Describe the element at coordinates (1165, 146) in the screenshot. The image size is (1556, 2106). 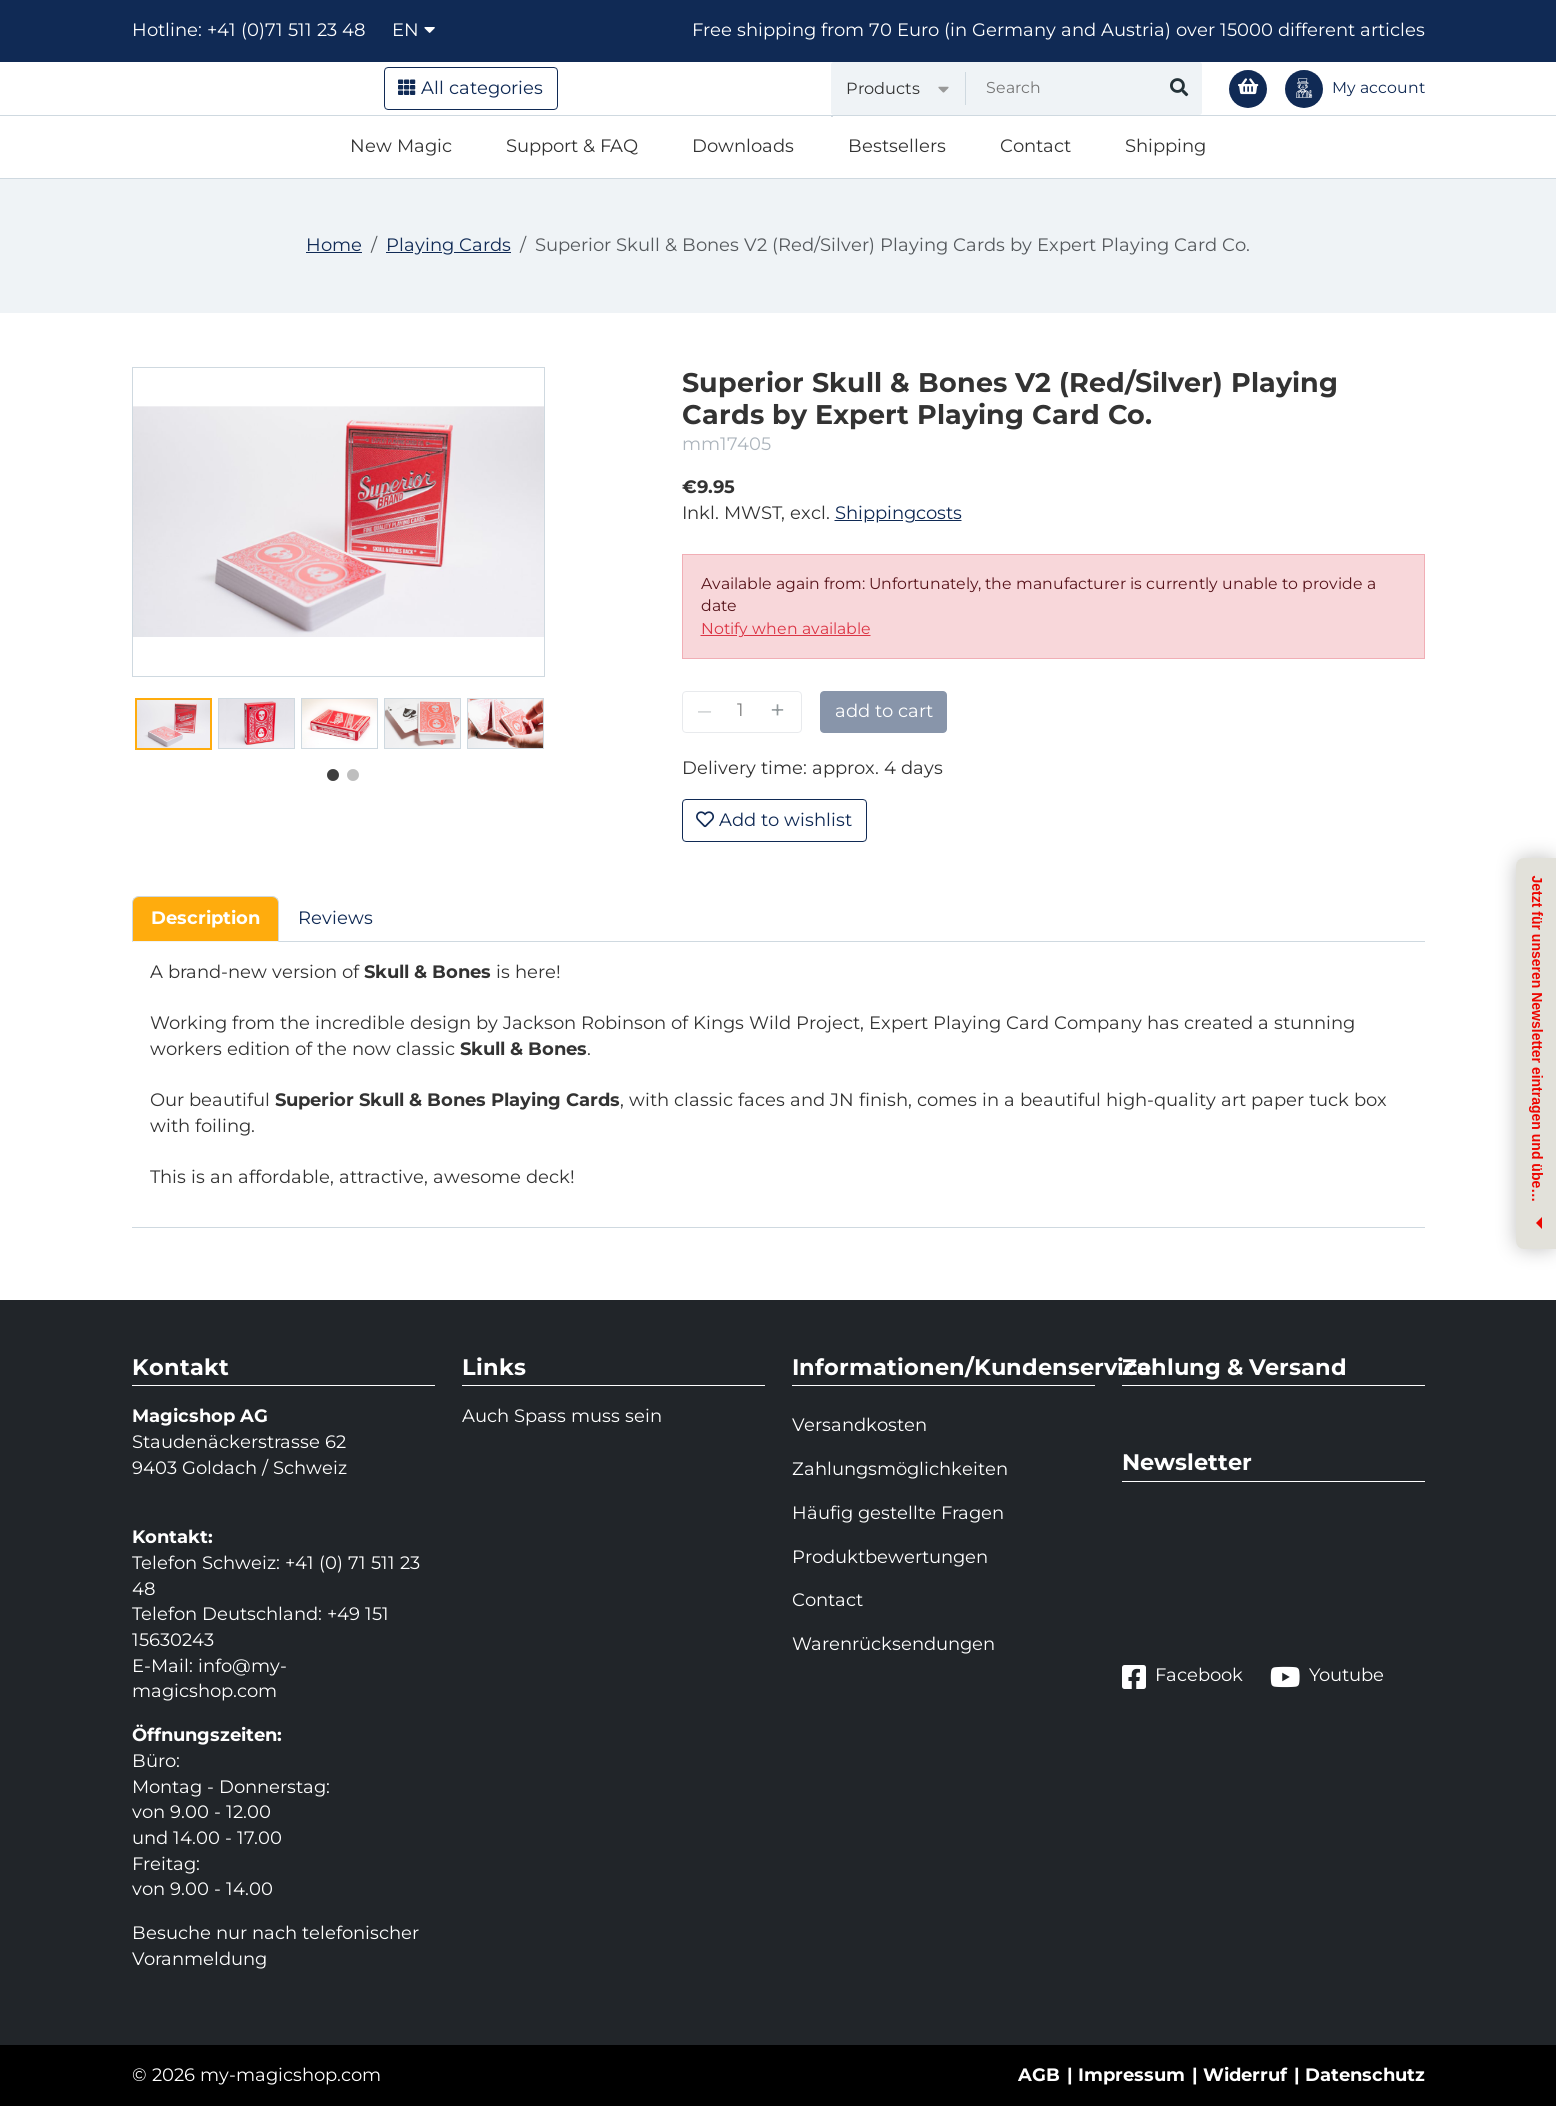
I see `Shipping` at that location.